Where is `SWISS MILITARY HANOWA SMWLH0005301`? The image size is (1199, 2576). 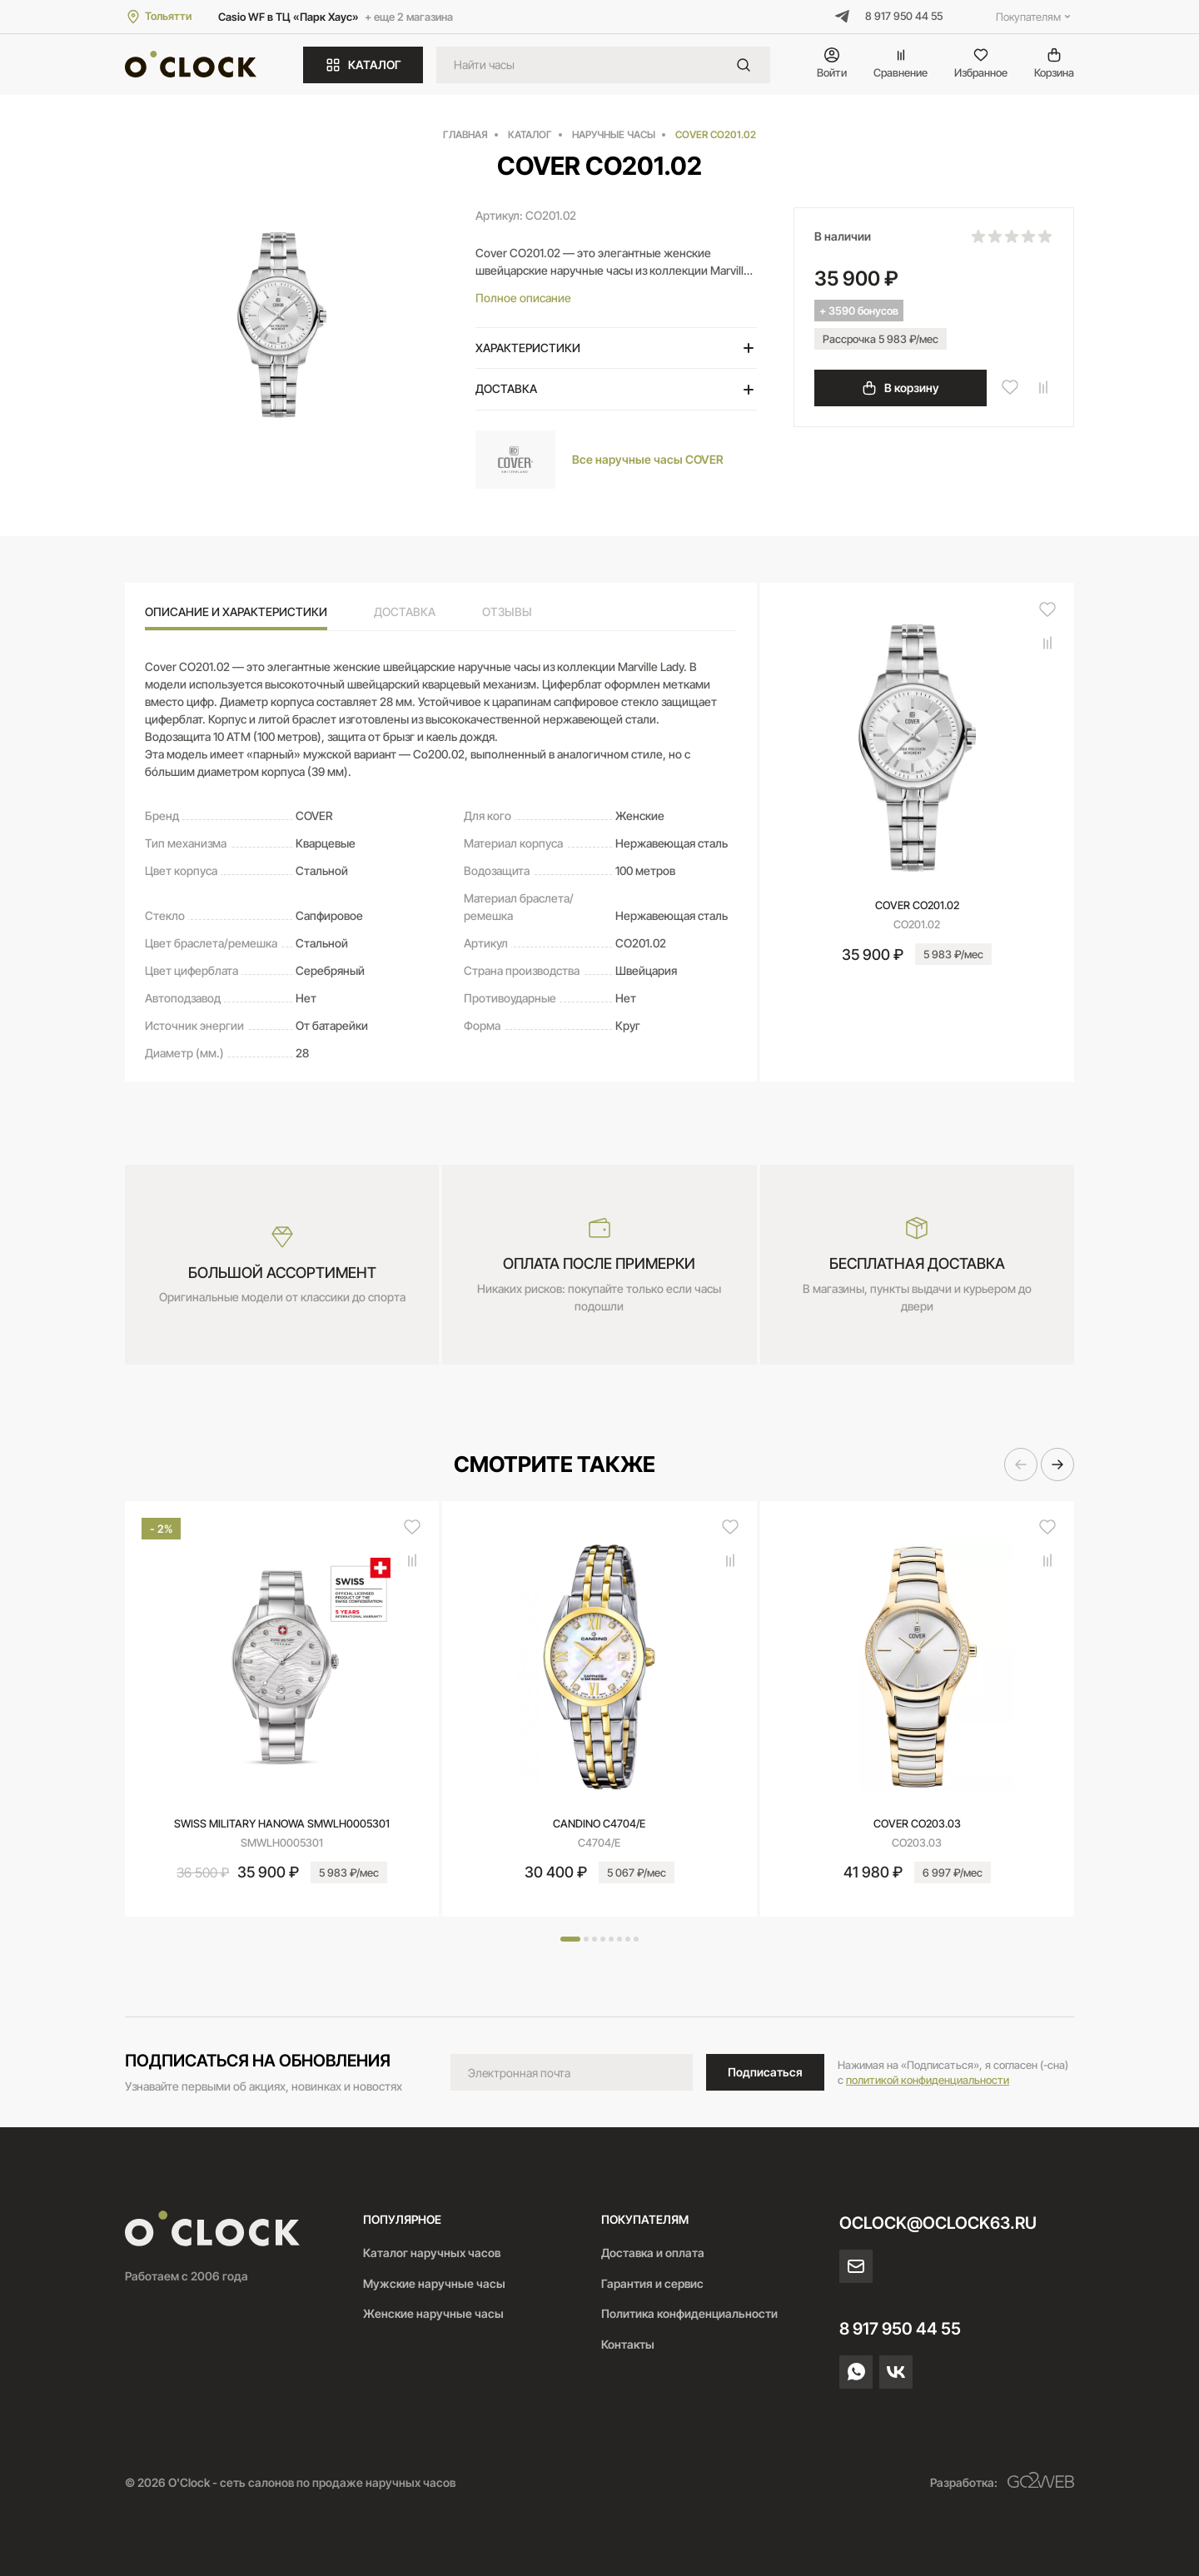 SWISS MILITARY HANOWA SMWLH0005301 is located at coordinates (282, 1823).